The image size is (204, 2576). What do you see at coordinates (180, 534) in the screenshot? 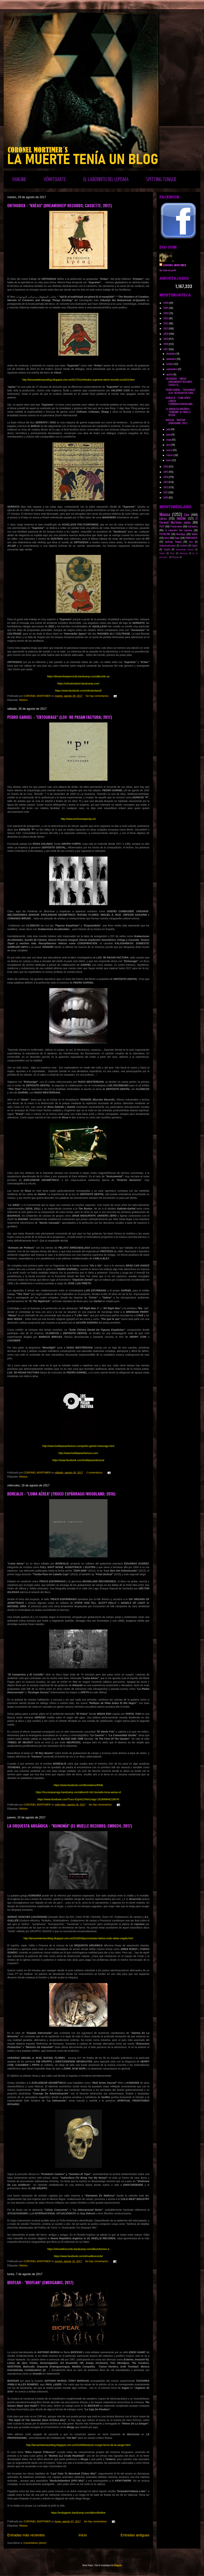
I see `Nostalgia` at bounding box center [180, 534].